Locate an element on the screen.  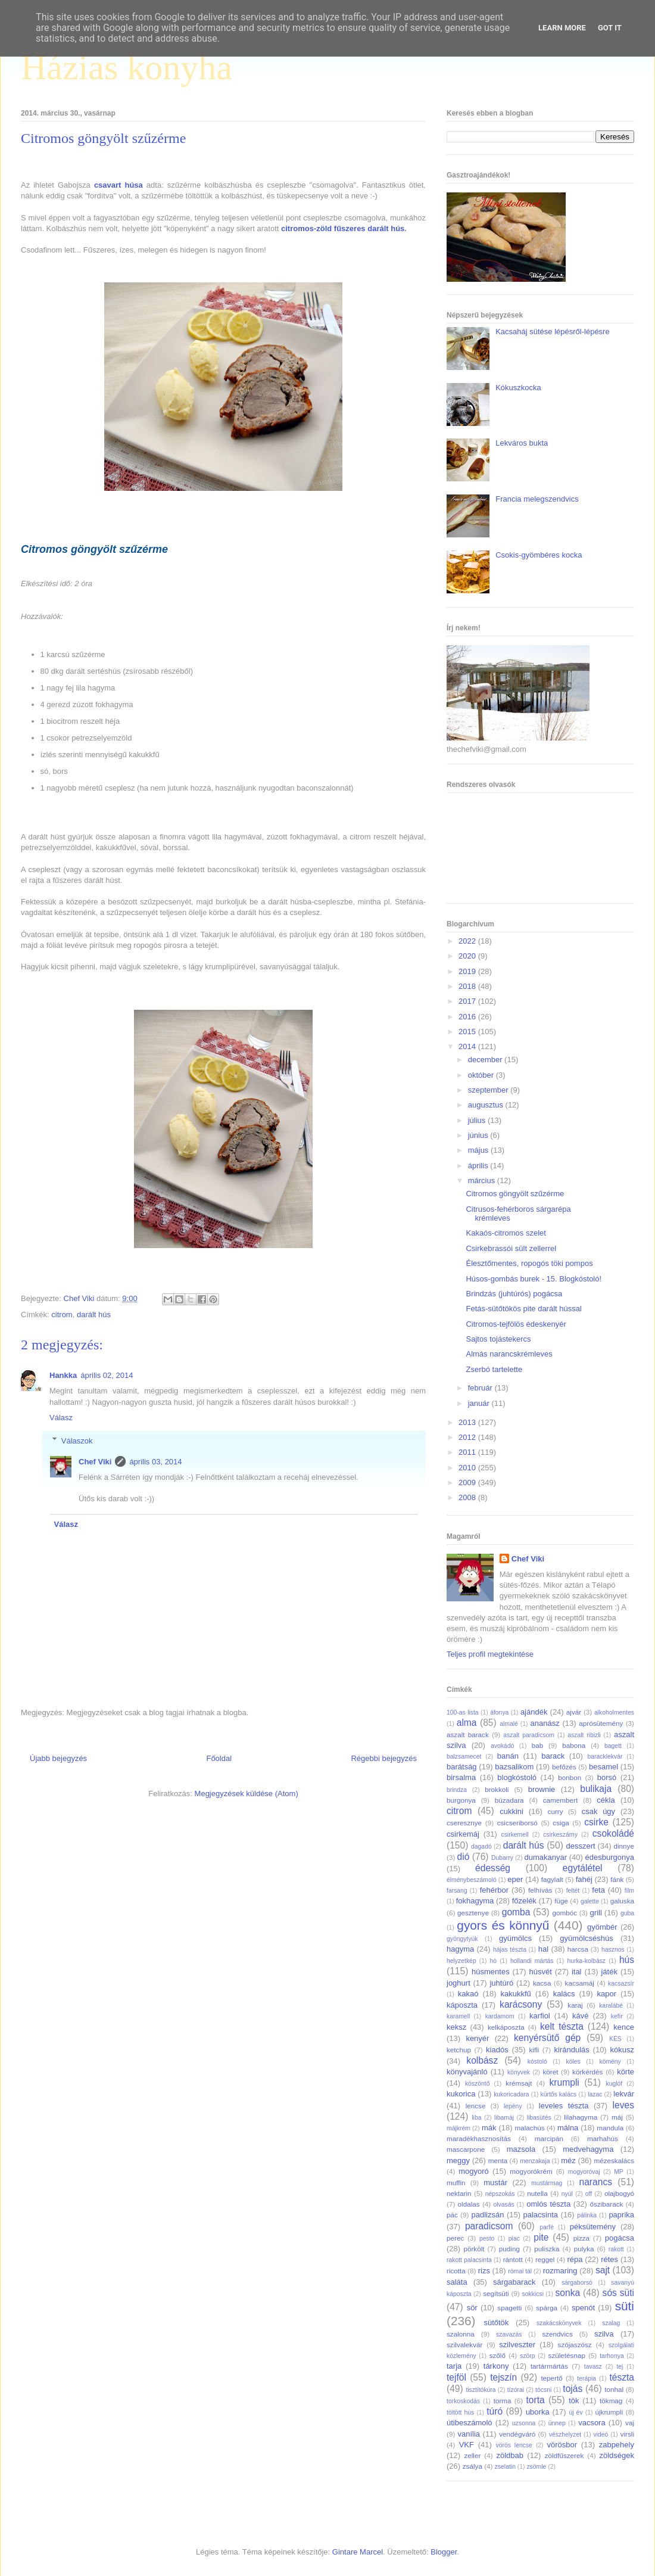
Citromos göngyölt szűzérme is located at coordinates (515, 1193).